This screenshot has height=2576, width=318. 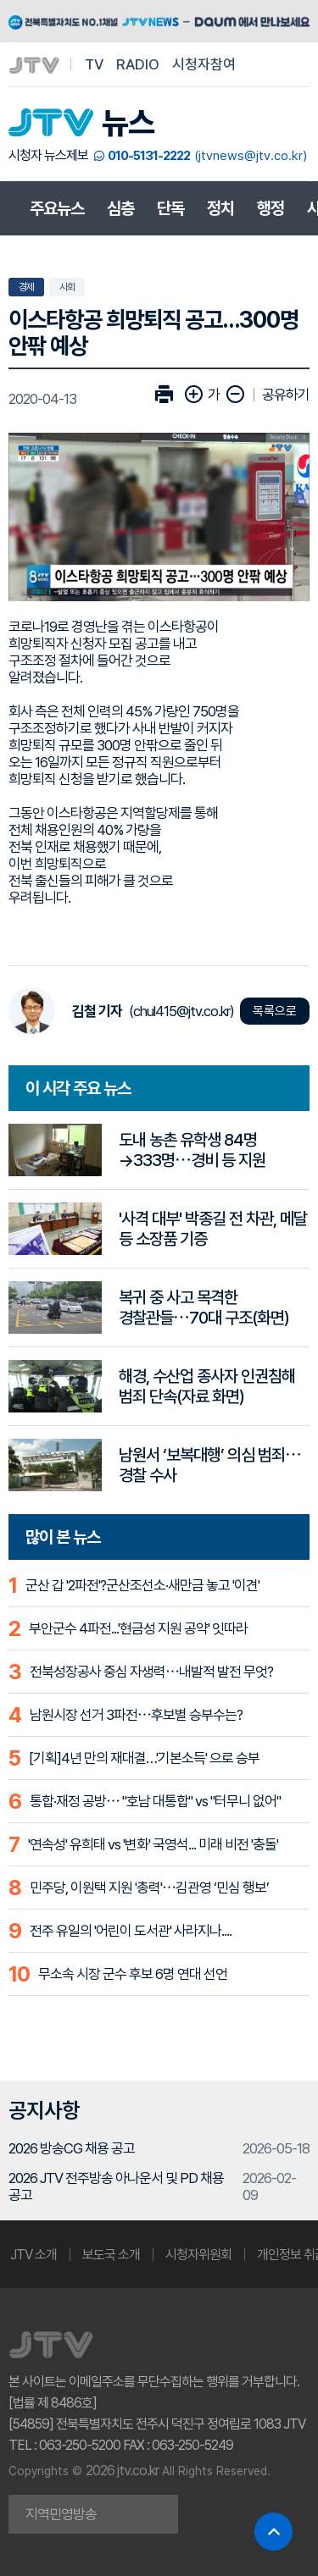 I want to click on '연속성' 유희태 vs '변화' 국영석... 미래 비전 '충돌', so click(x=153, y=1844).